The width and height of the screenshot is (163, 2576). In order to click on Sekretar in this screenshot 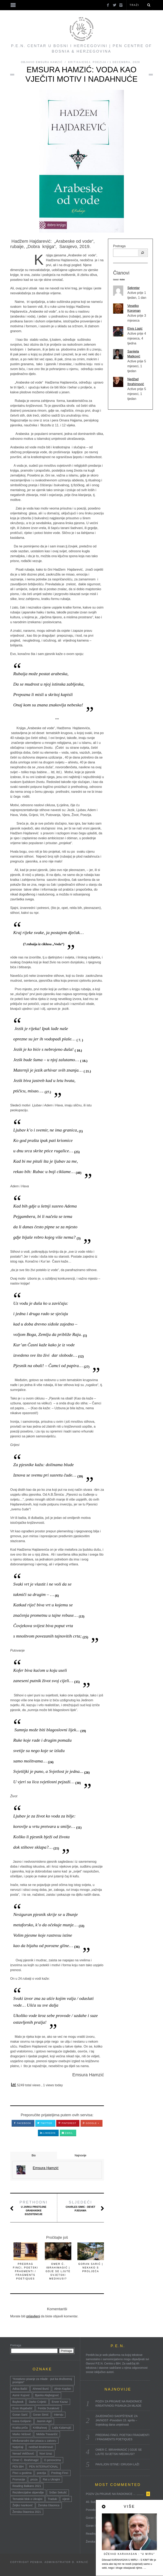, I will do `click(133, 288)`.